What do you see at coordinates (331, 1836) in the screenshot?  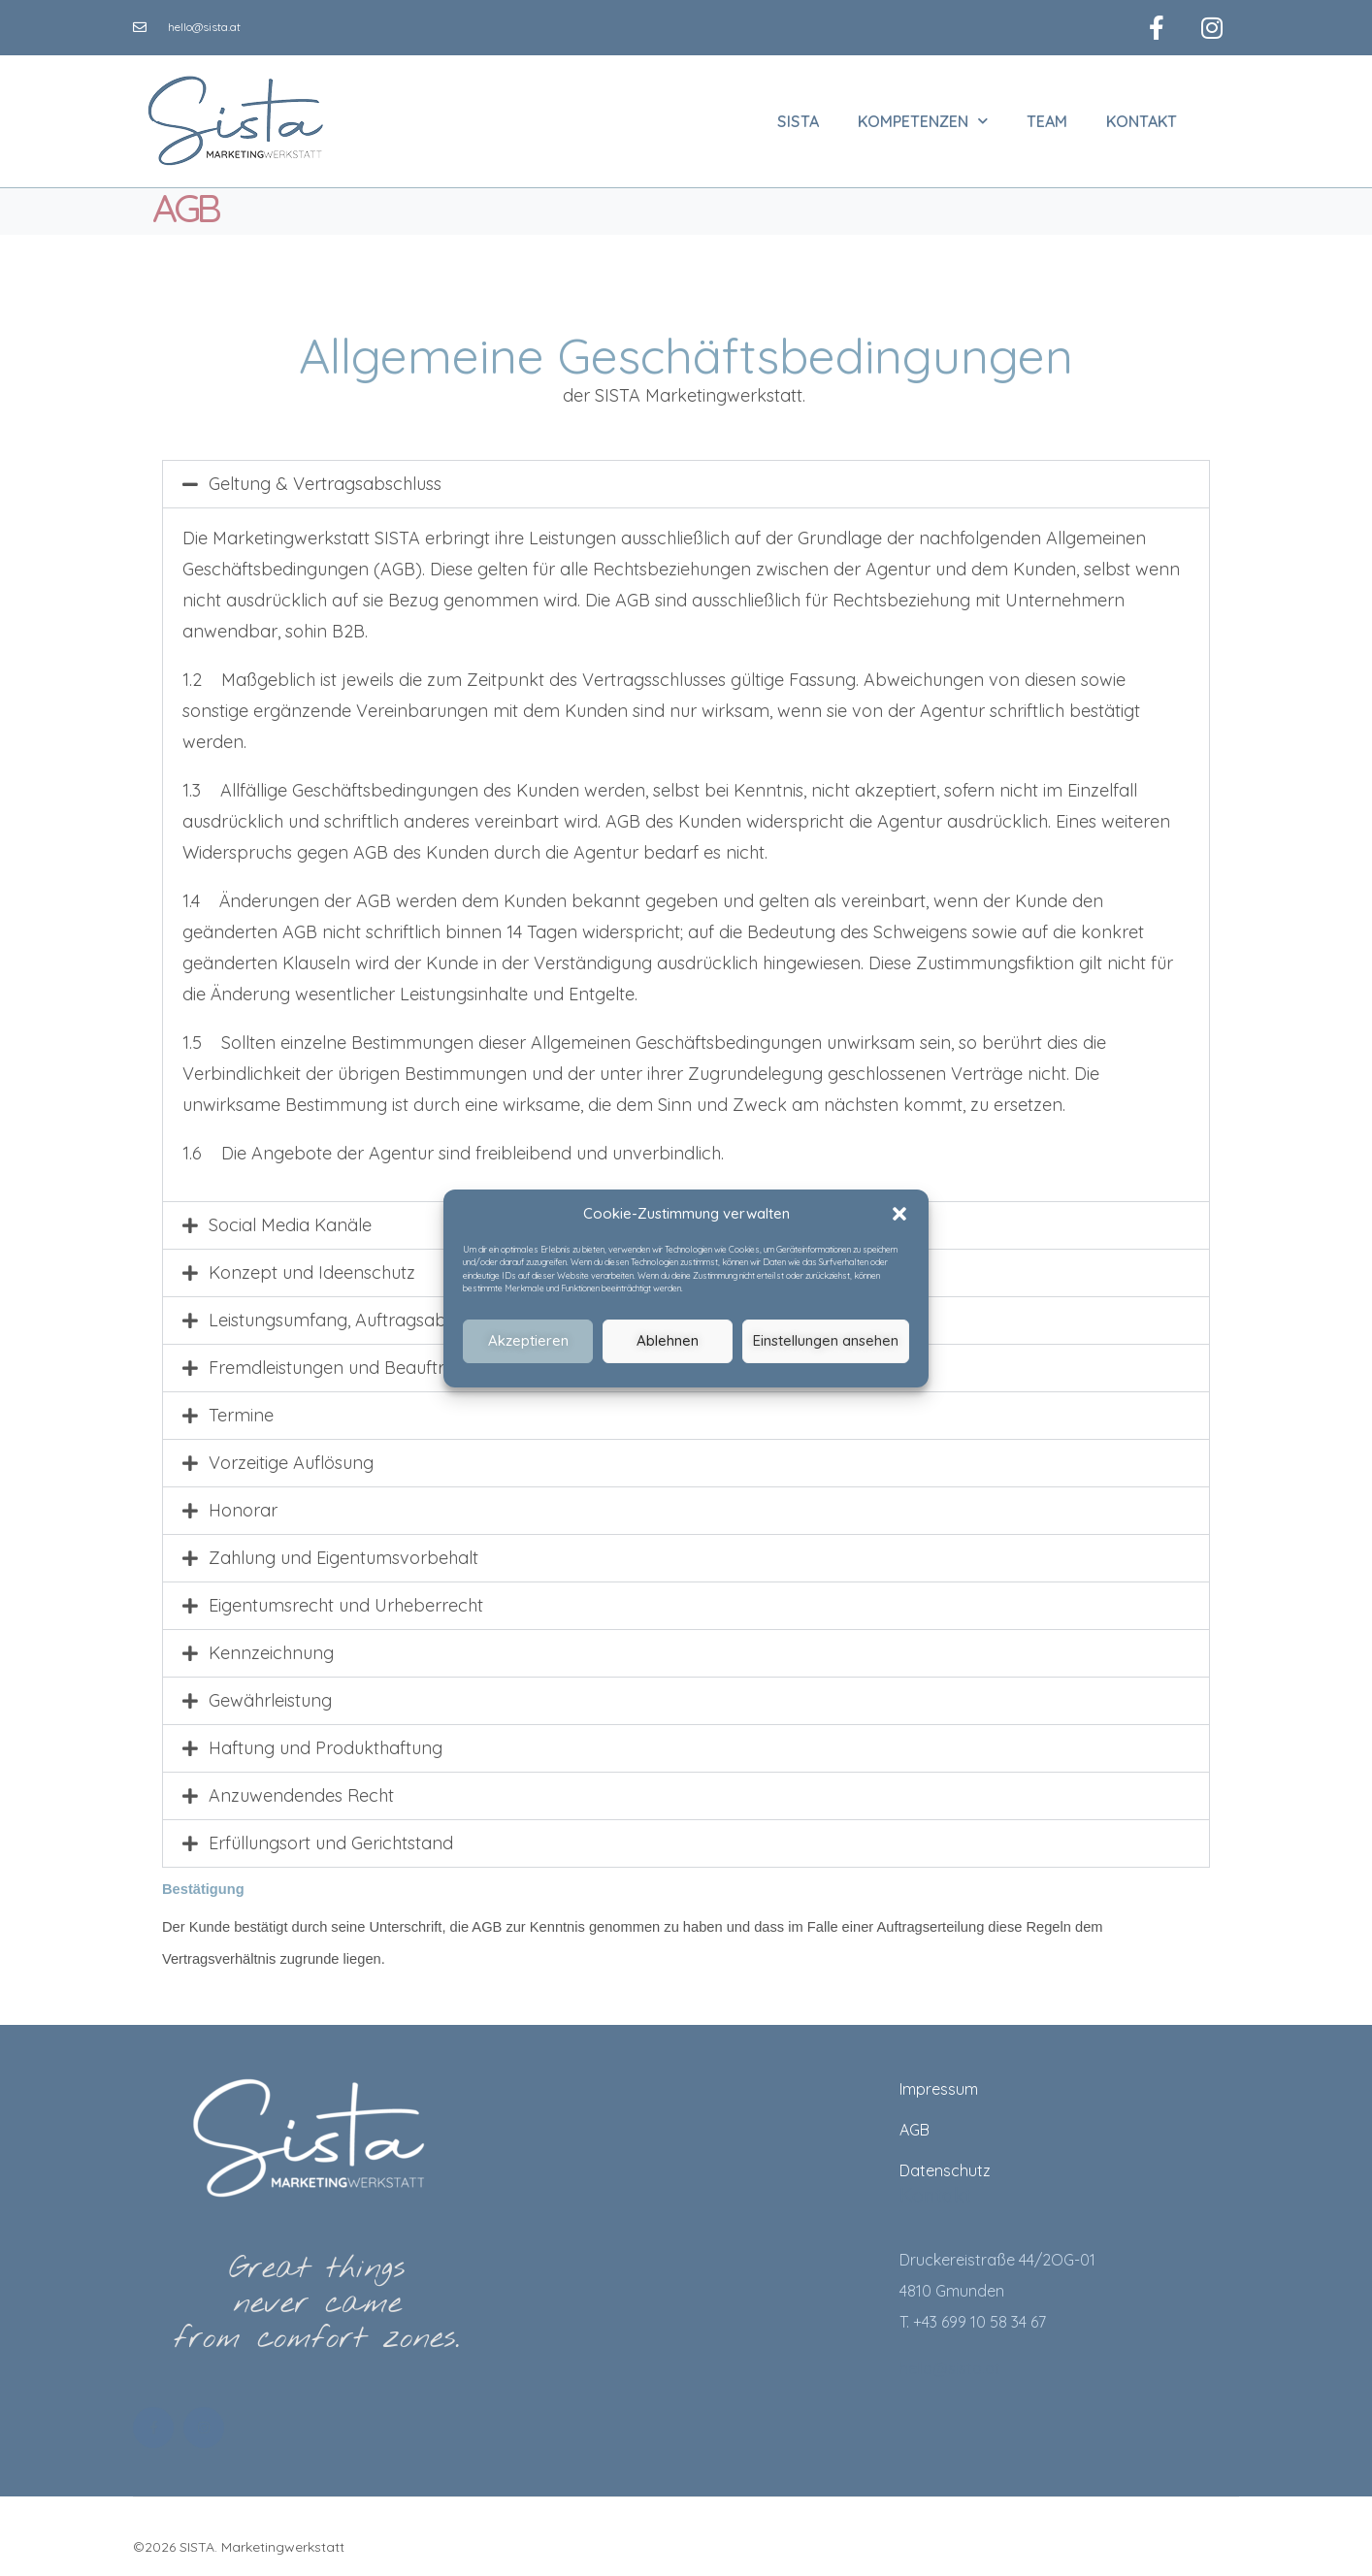 I see `Erfüllungsort und Gerichtstand` at bounding box center [331, 1836].